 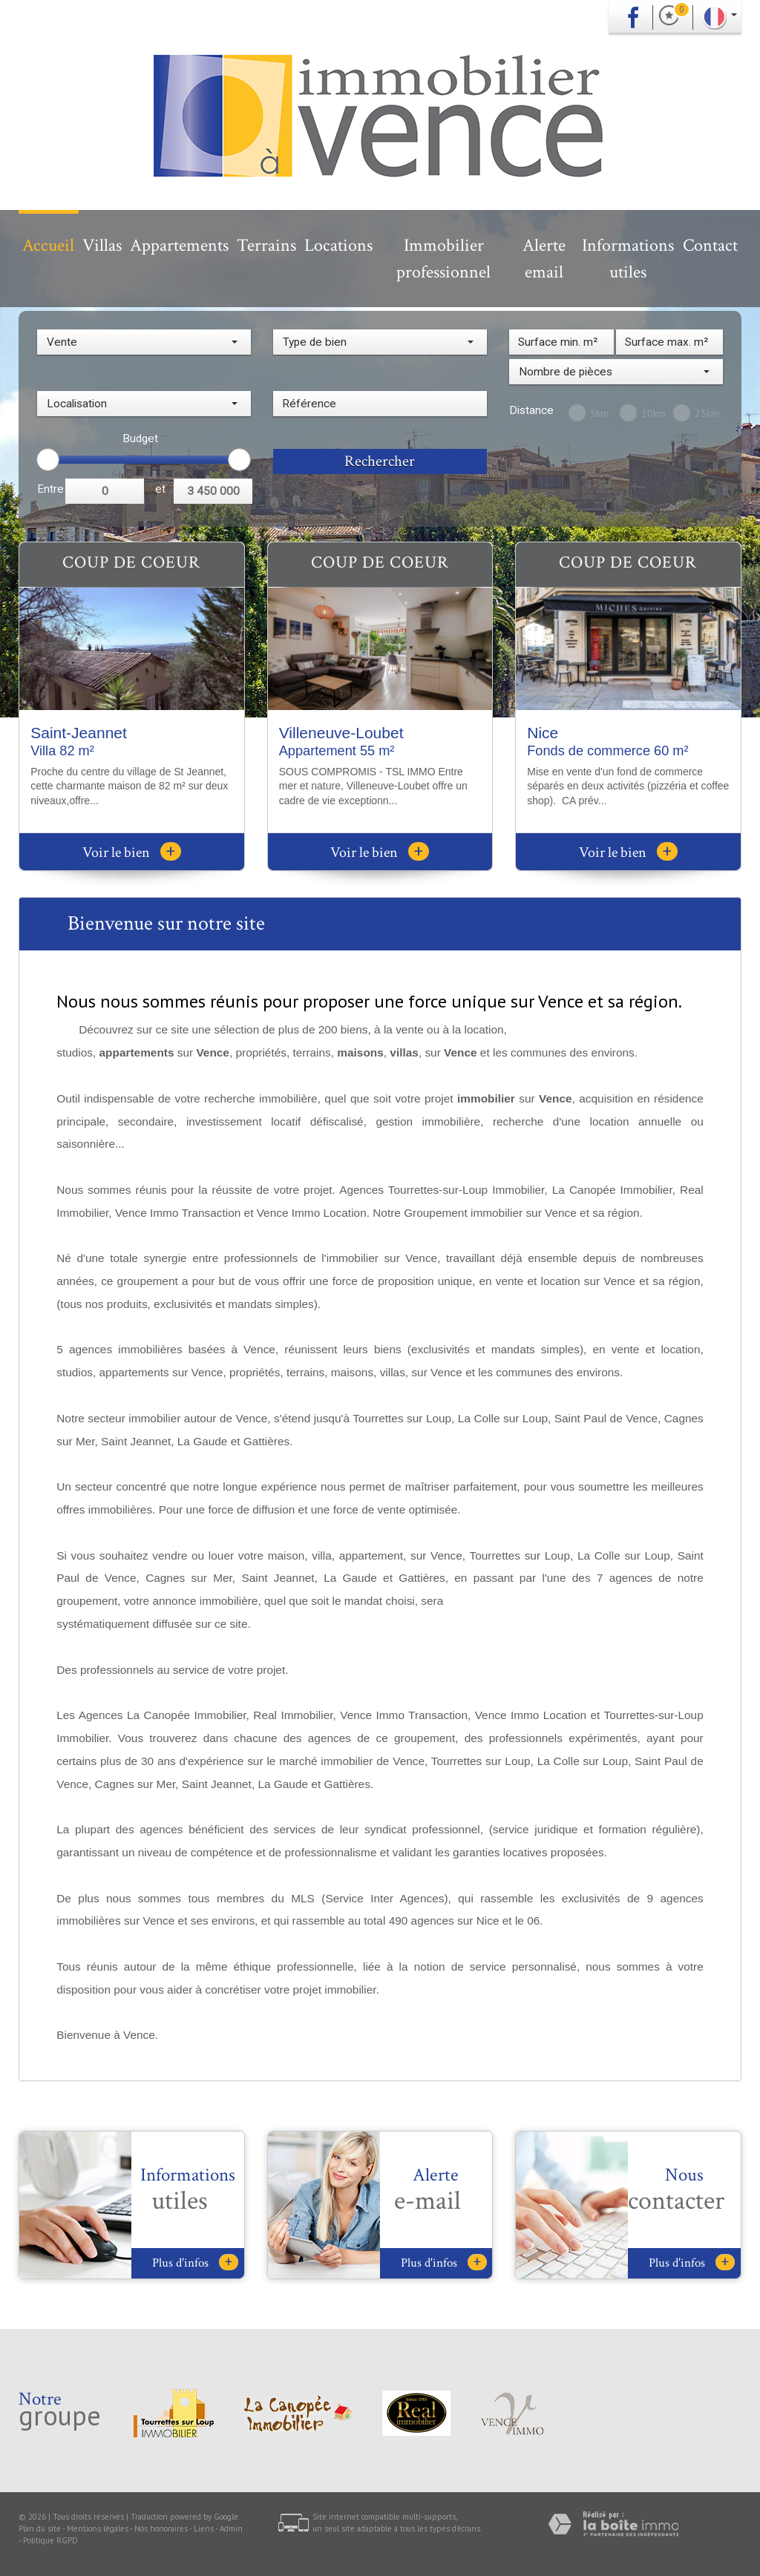 I want to click on Plus d'infos, so click(x=195, y=2262).